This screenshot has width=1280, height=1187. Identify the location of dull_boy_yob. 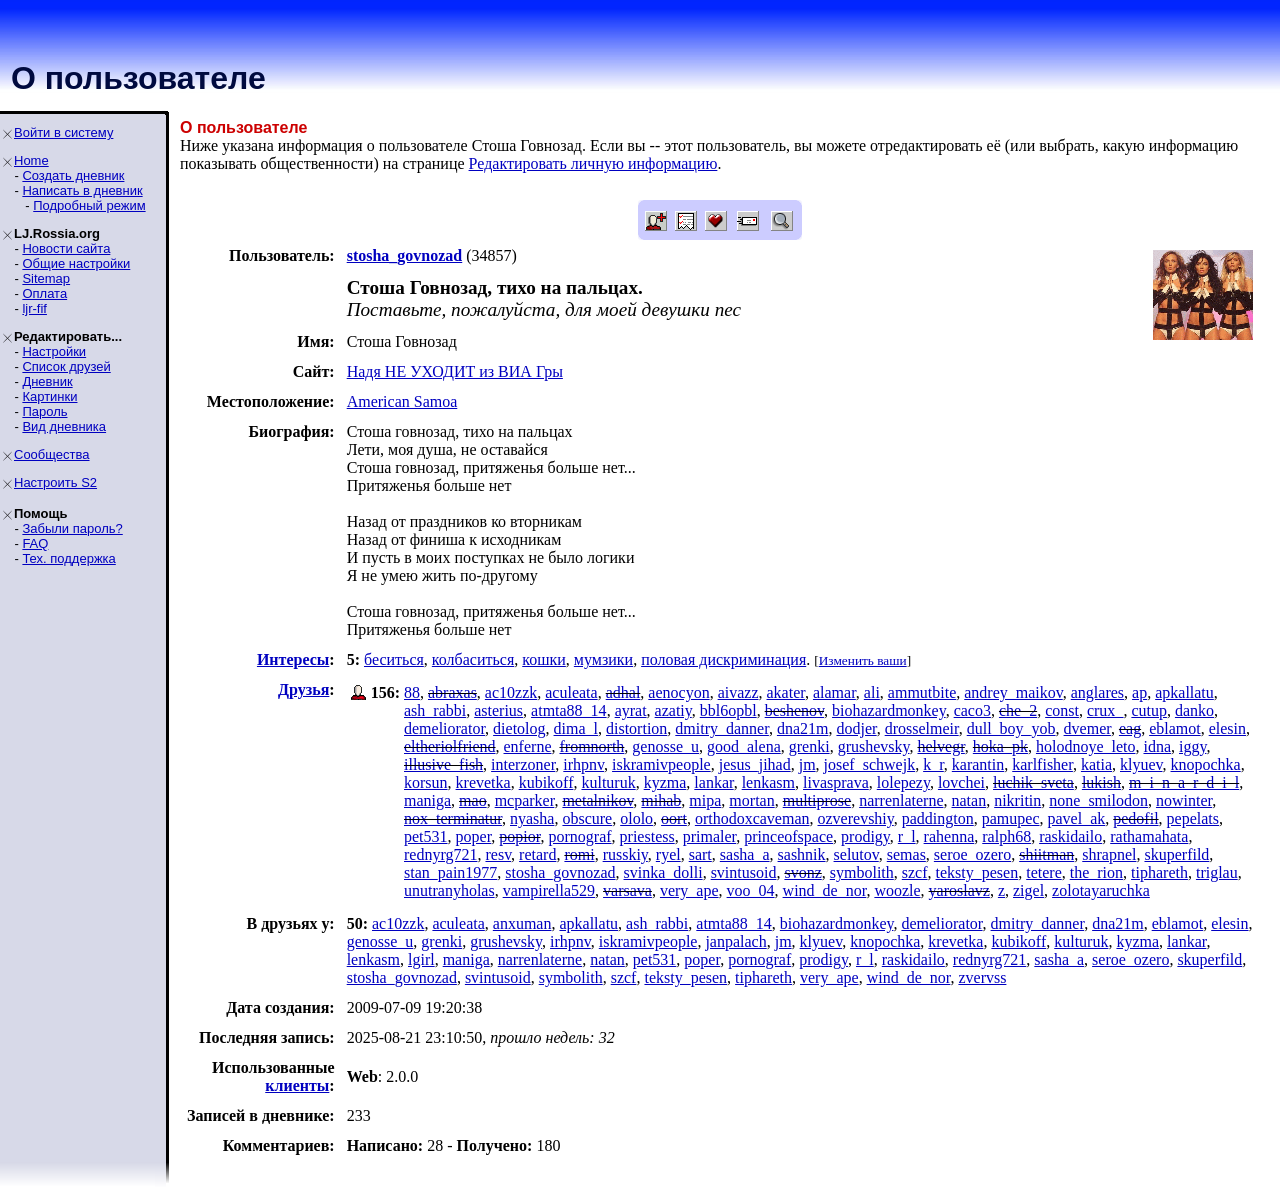
(1011, 728).